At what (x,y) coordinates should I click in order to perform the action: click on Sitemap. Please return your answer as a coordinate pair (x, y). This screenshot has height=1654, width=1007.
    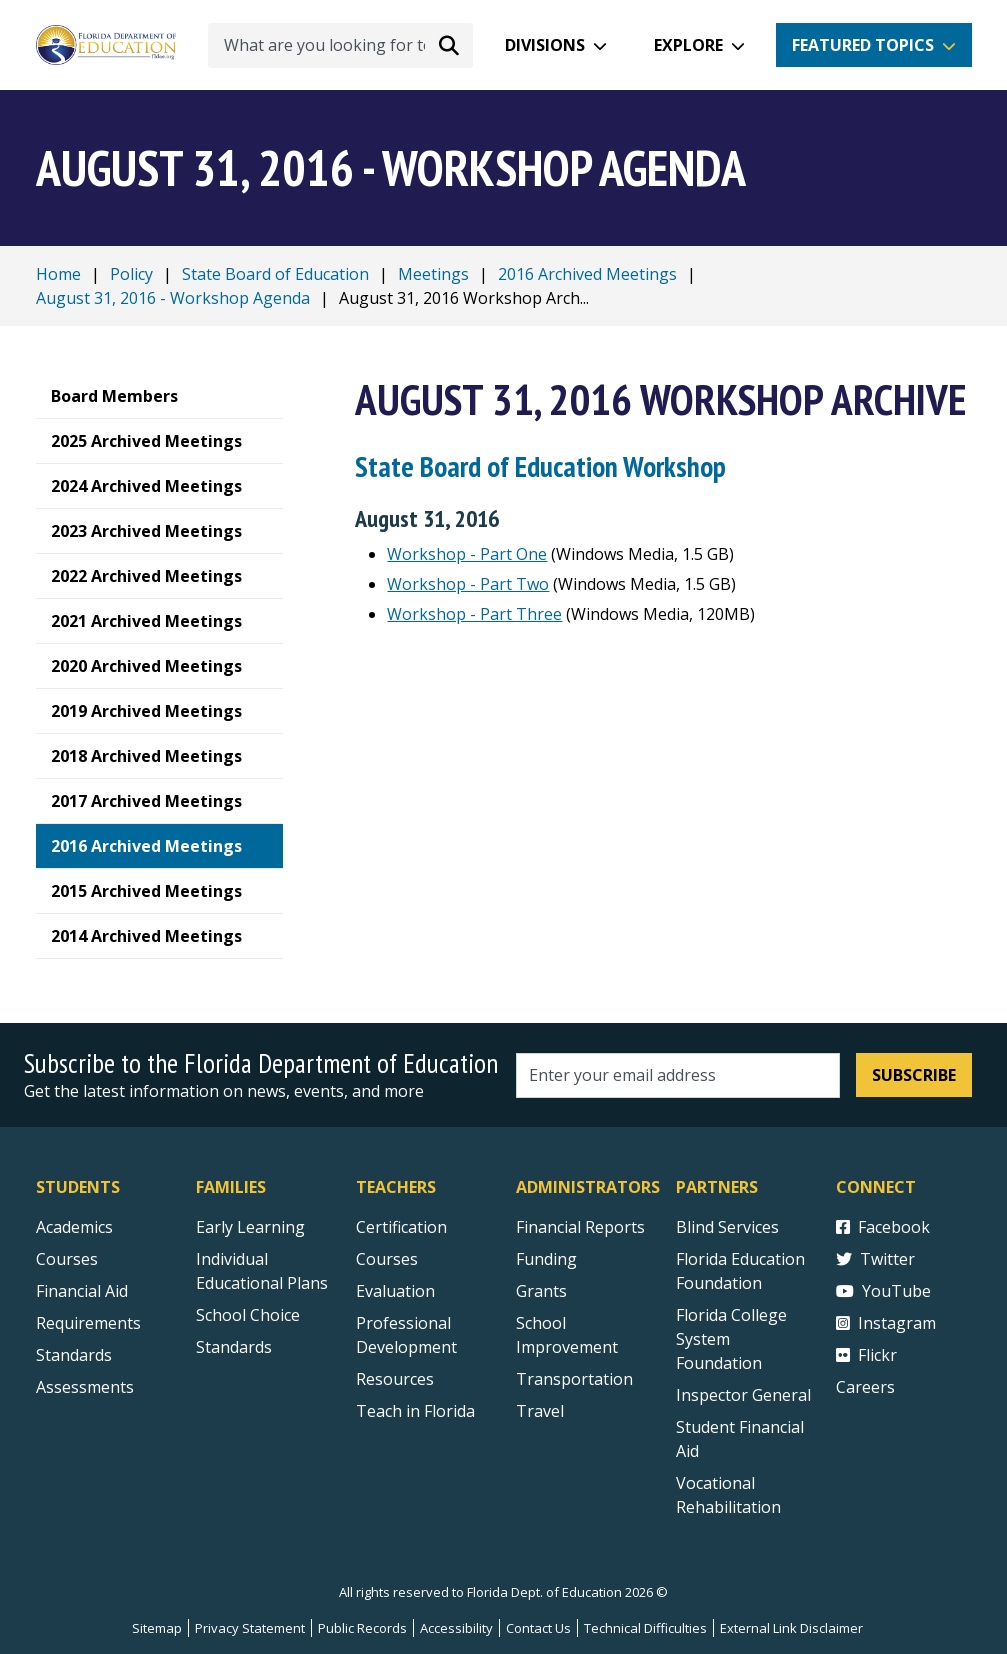
    Looking at the image, I should click on (157, 1628).